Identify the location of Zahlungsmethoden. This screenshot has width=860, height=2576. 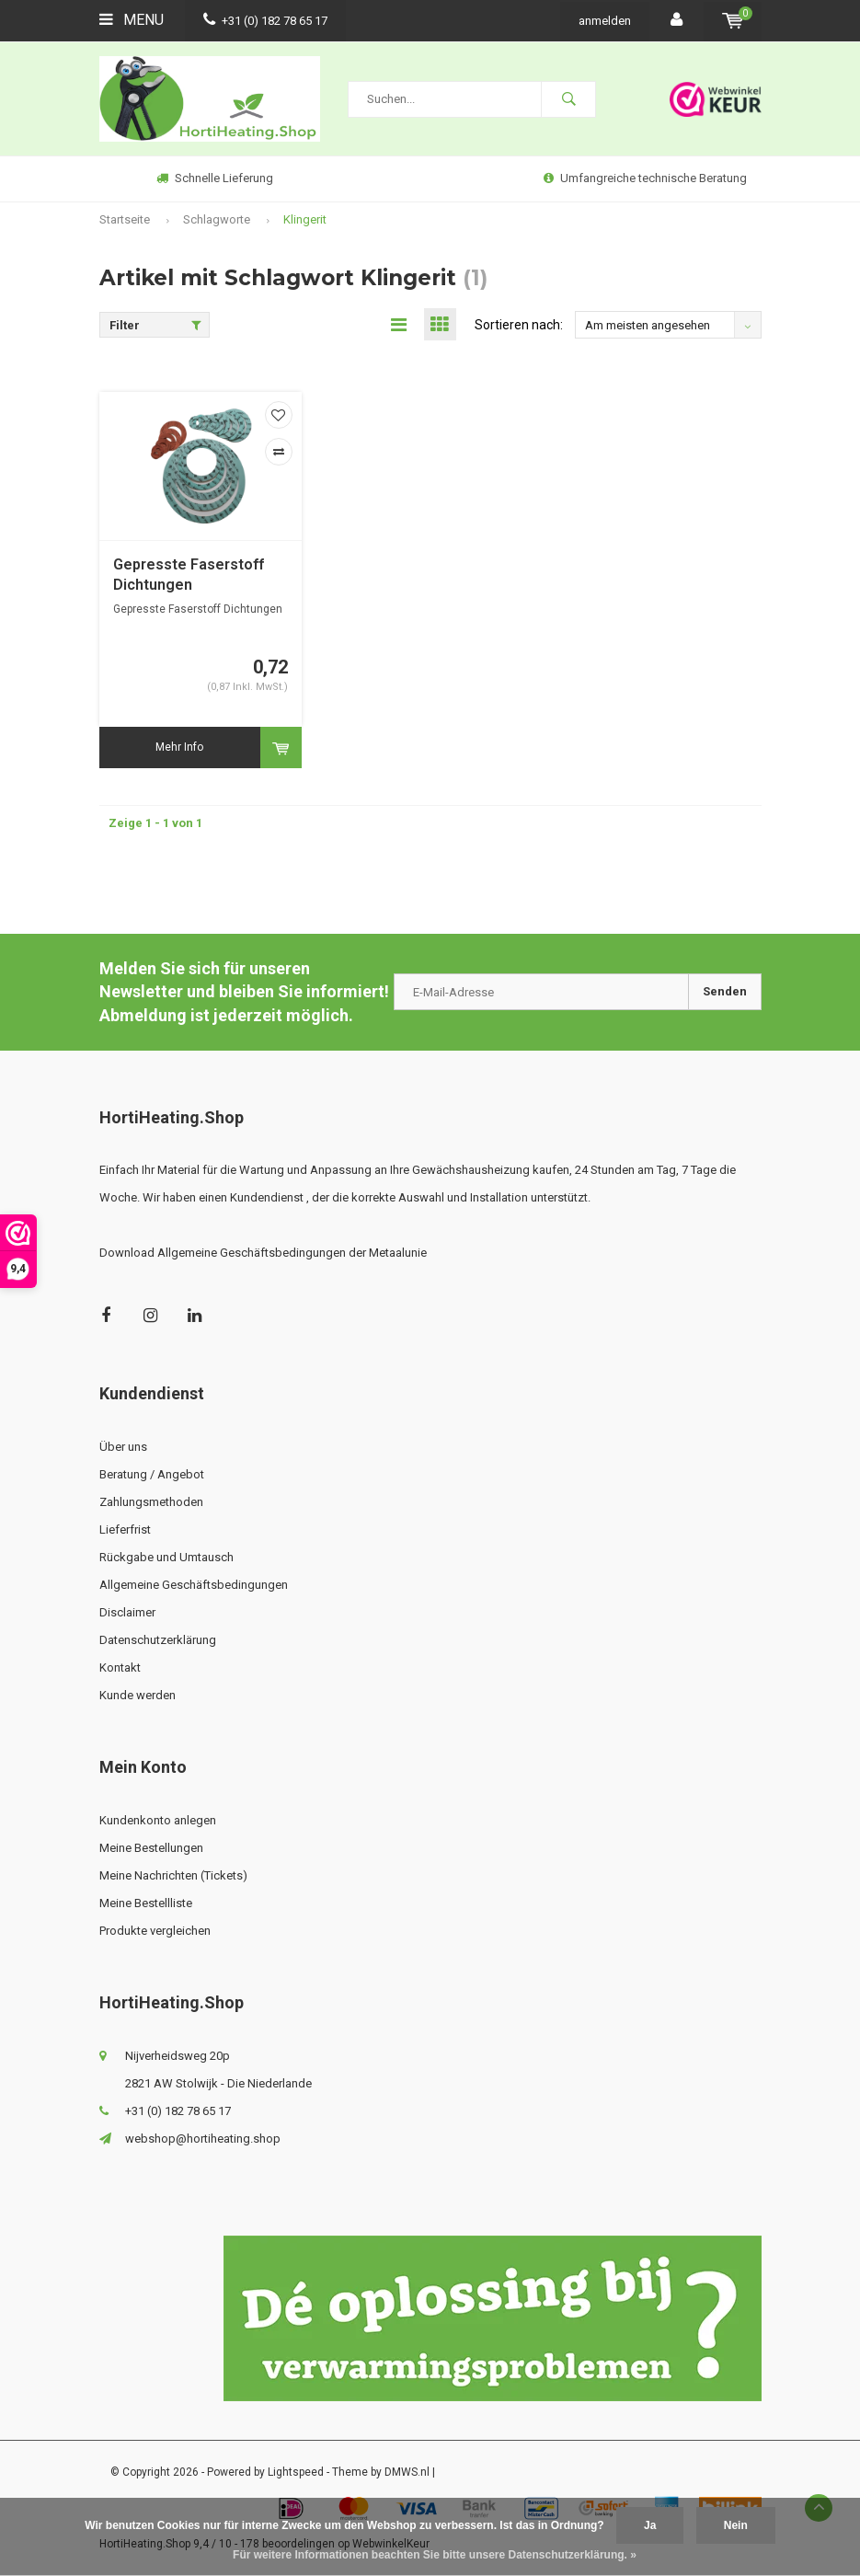
(151, 1502).